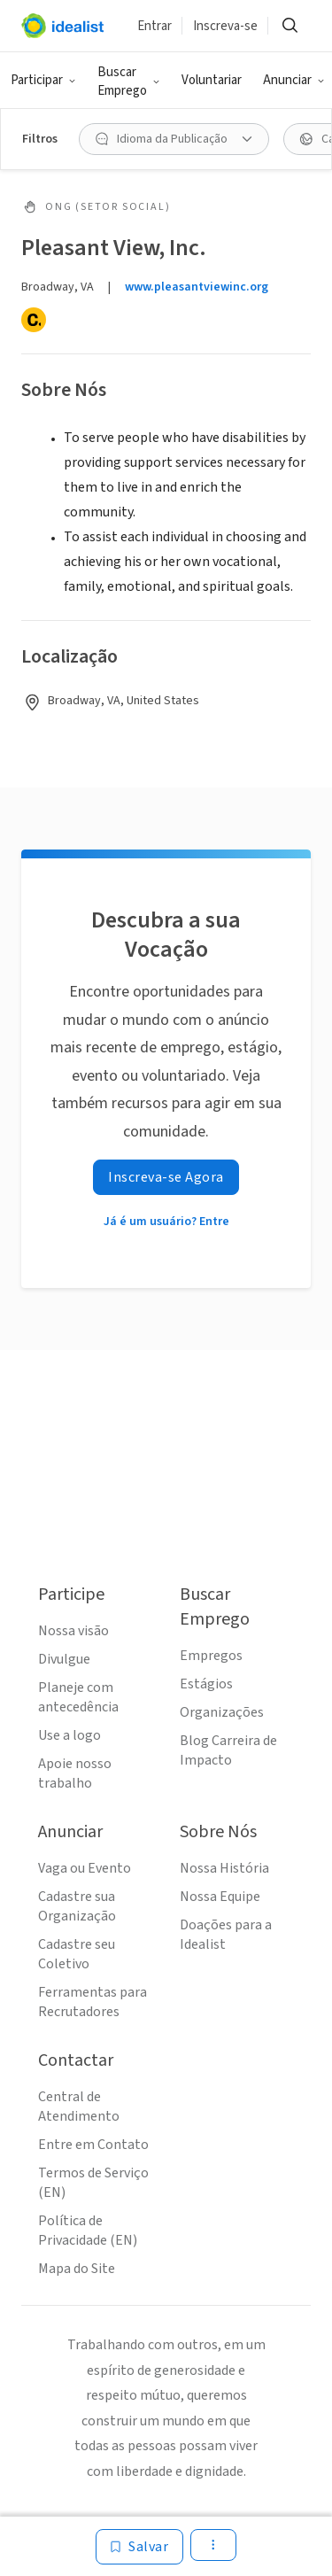 The height and width of the screenshot is (2576, 332). I want to click on Nossa visão, so click(73, 1631).